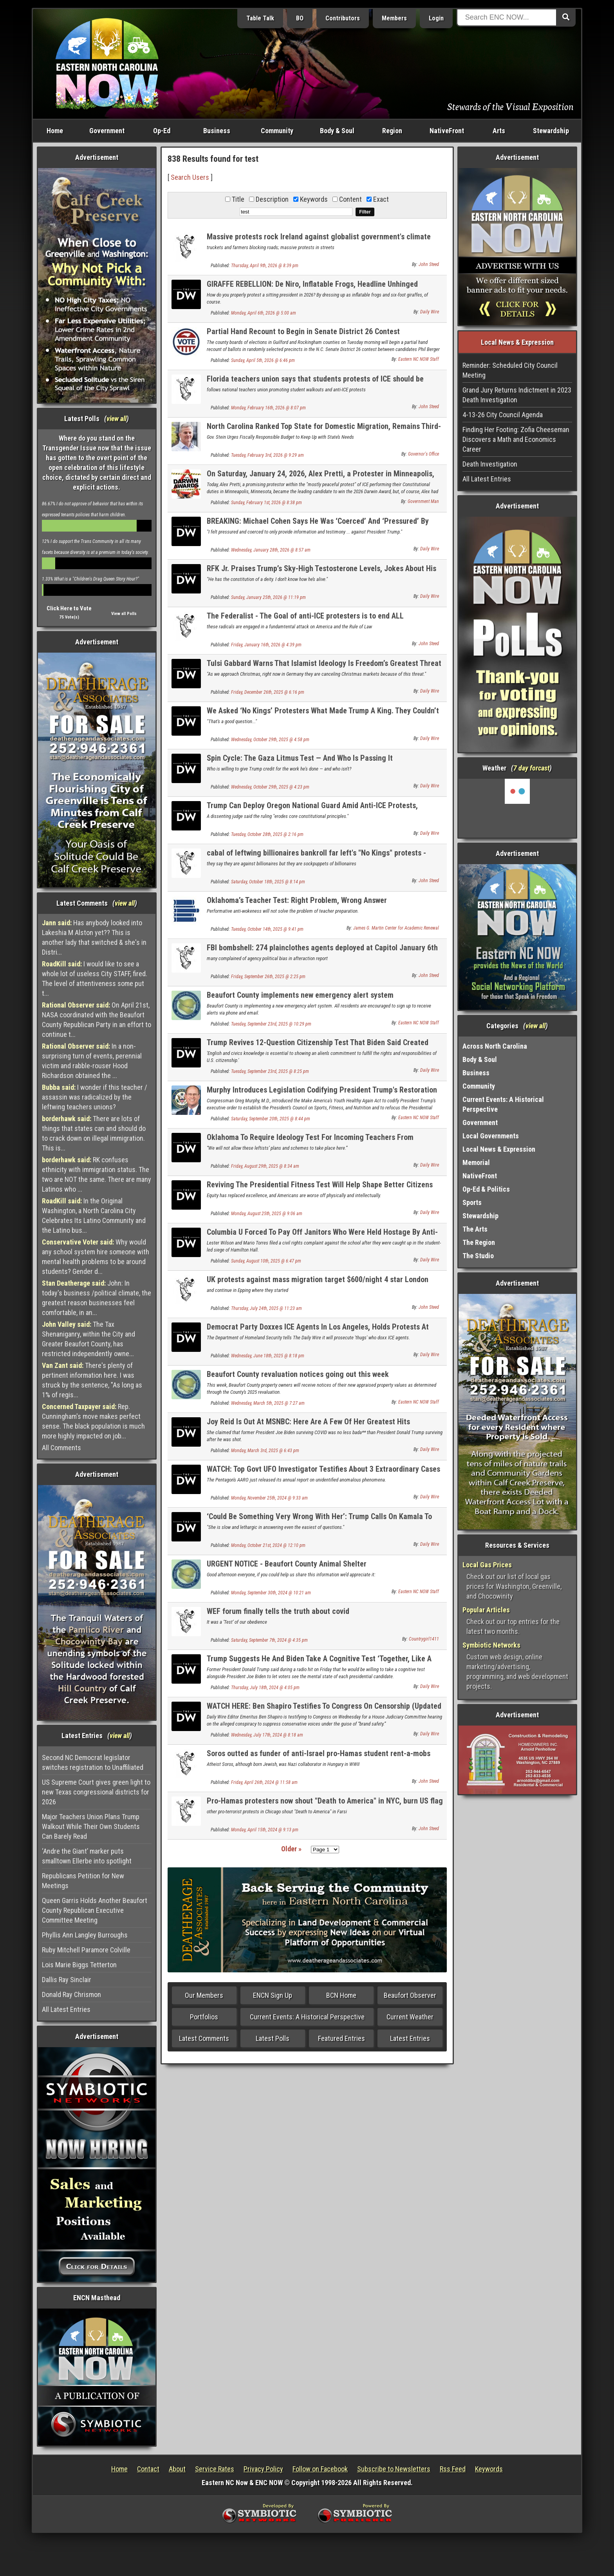  Describe the element at coordinates (453, 2469) in the screenshot. I see `Rss Feed` at that location.